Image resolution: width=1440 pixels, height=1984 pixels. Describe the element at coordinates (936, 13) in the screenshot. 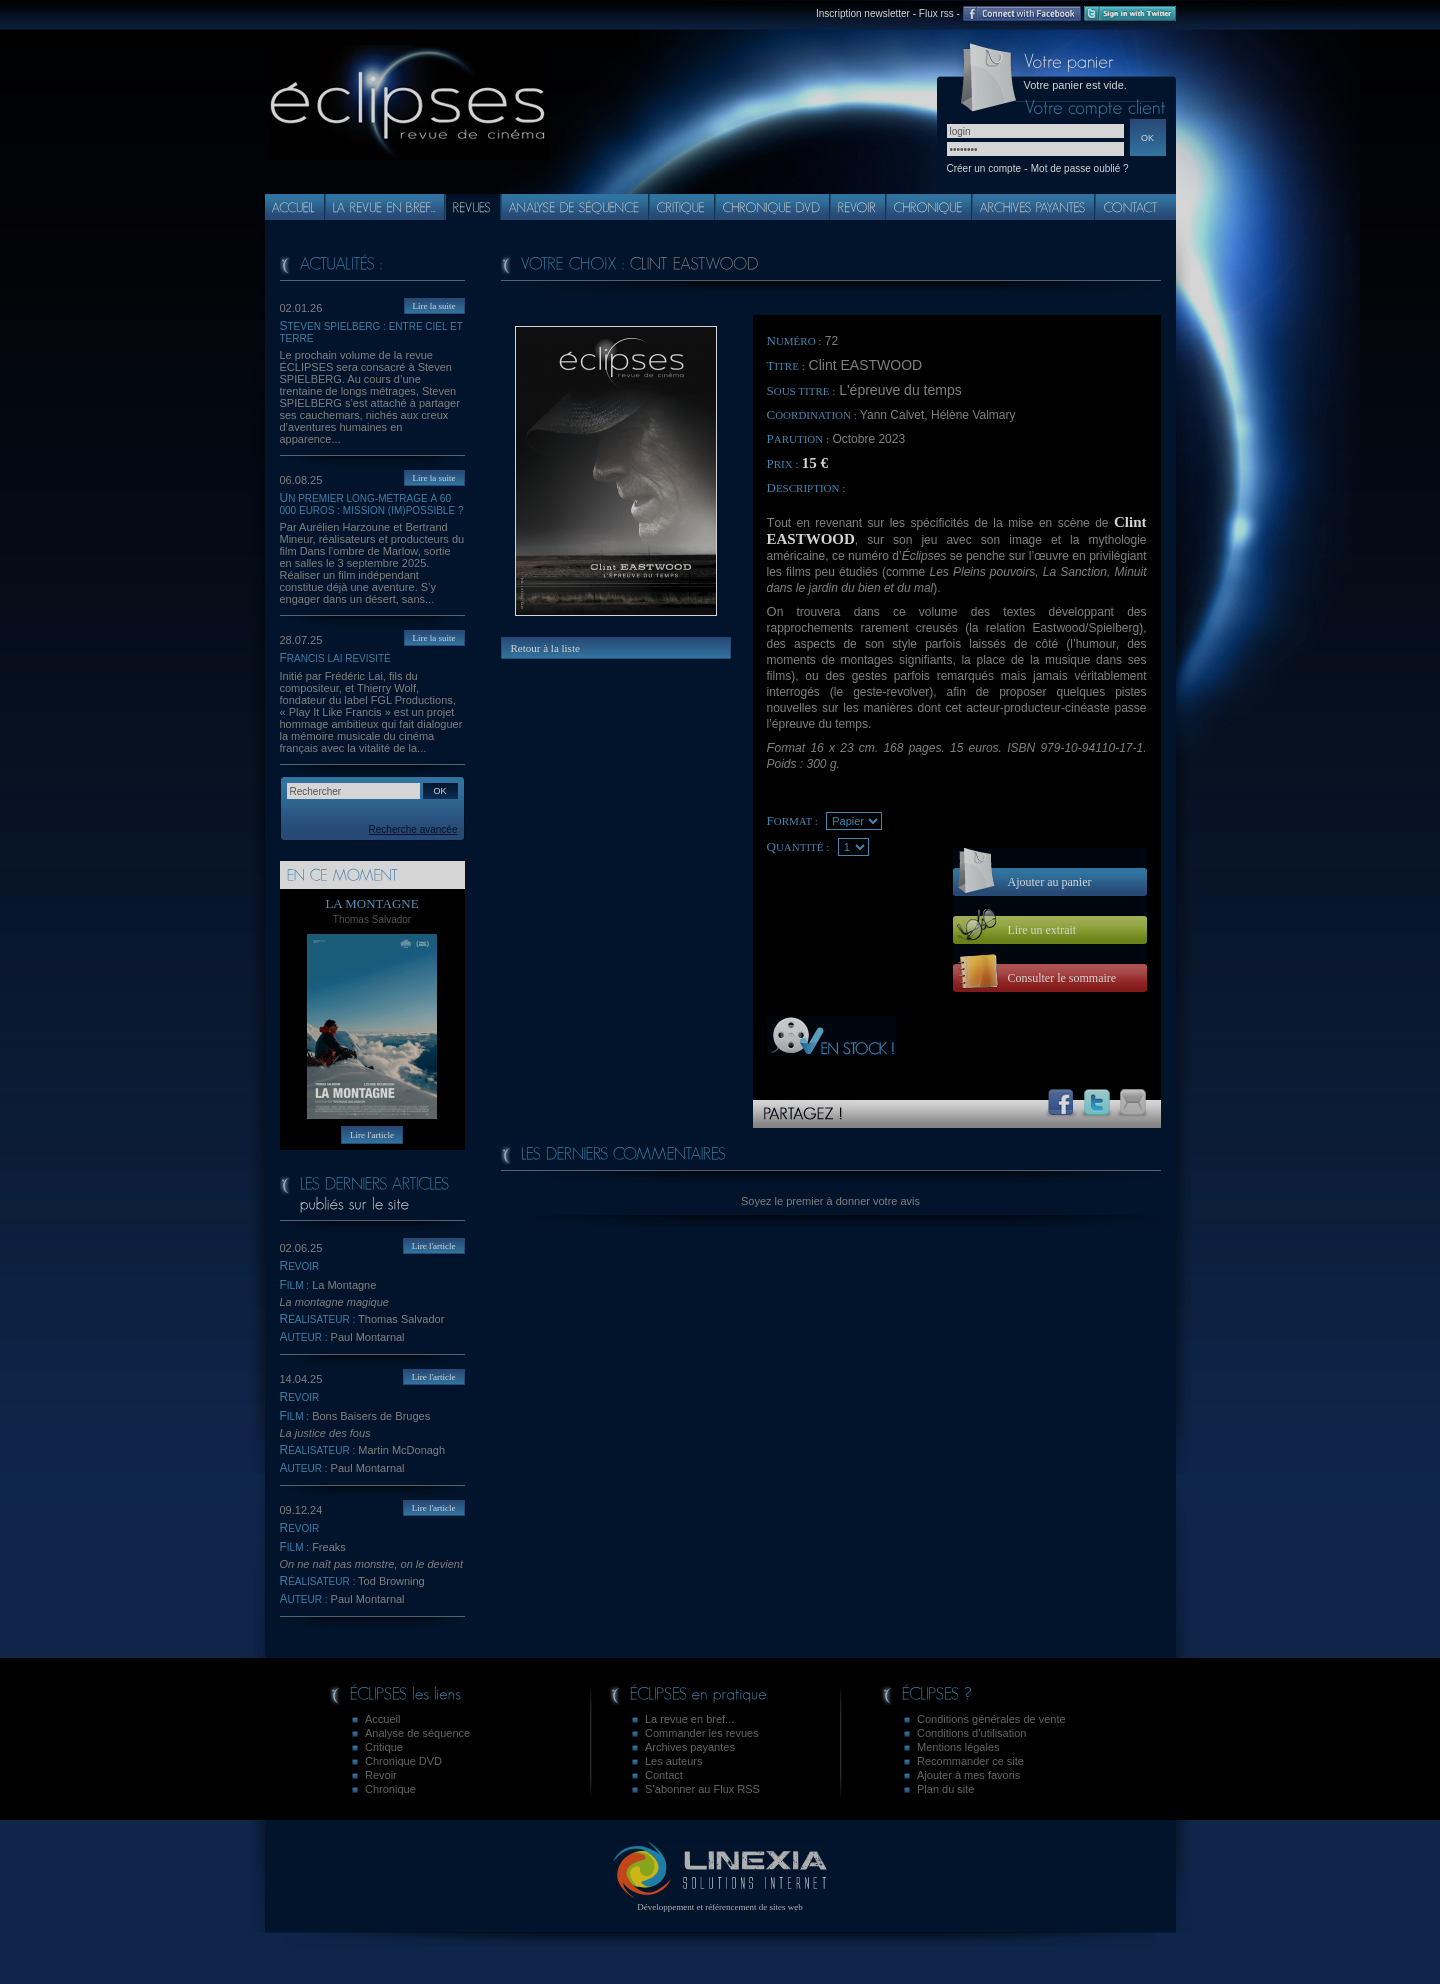

I see `Flux rss` at that location.